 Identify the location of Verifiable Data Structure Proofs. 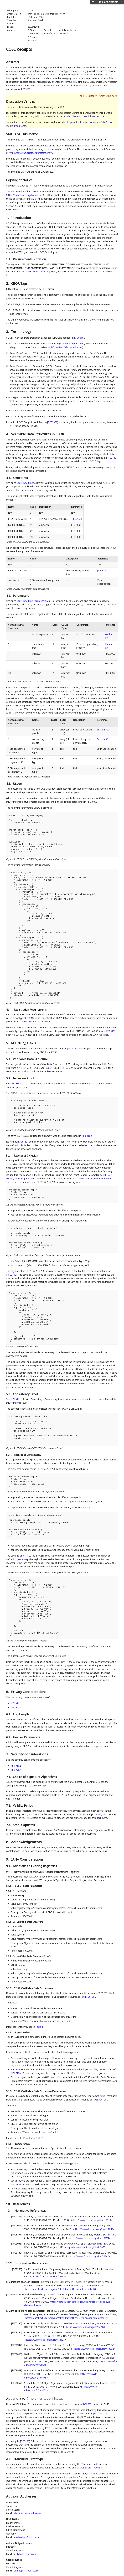
(34, 1956).